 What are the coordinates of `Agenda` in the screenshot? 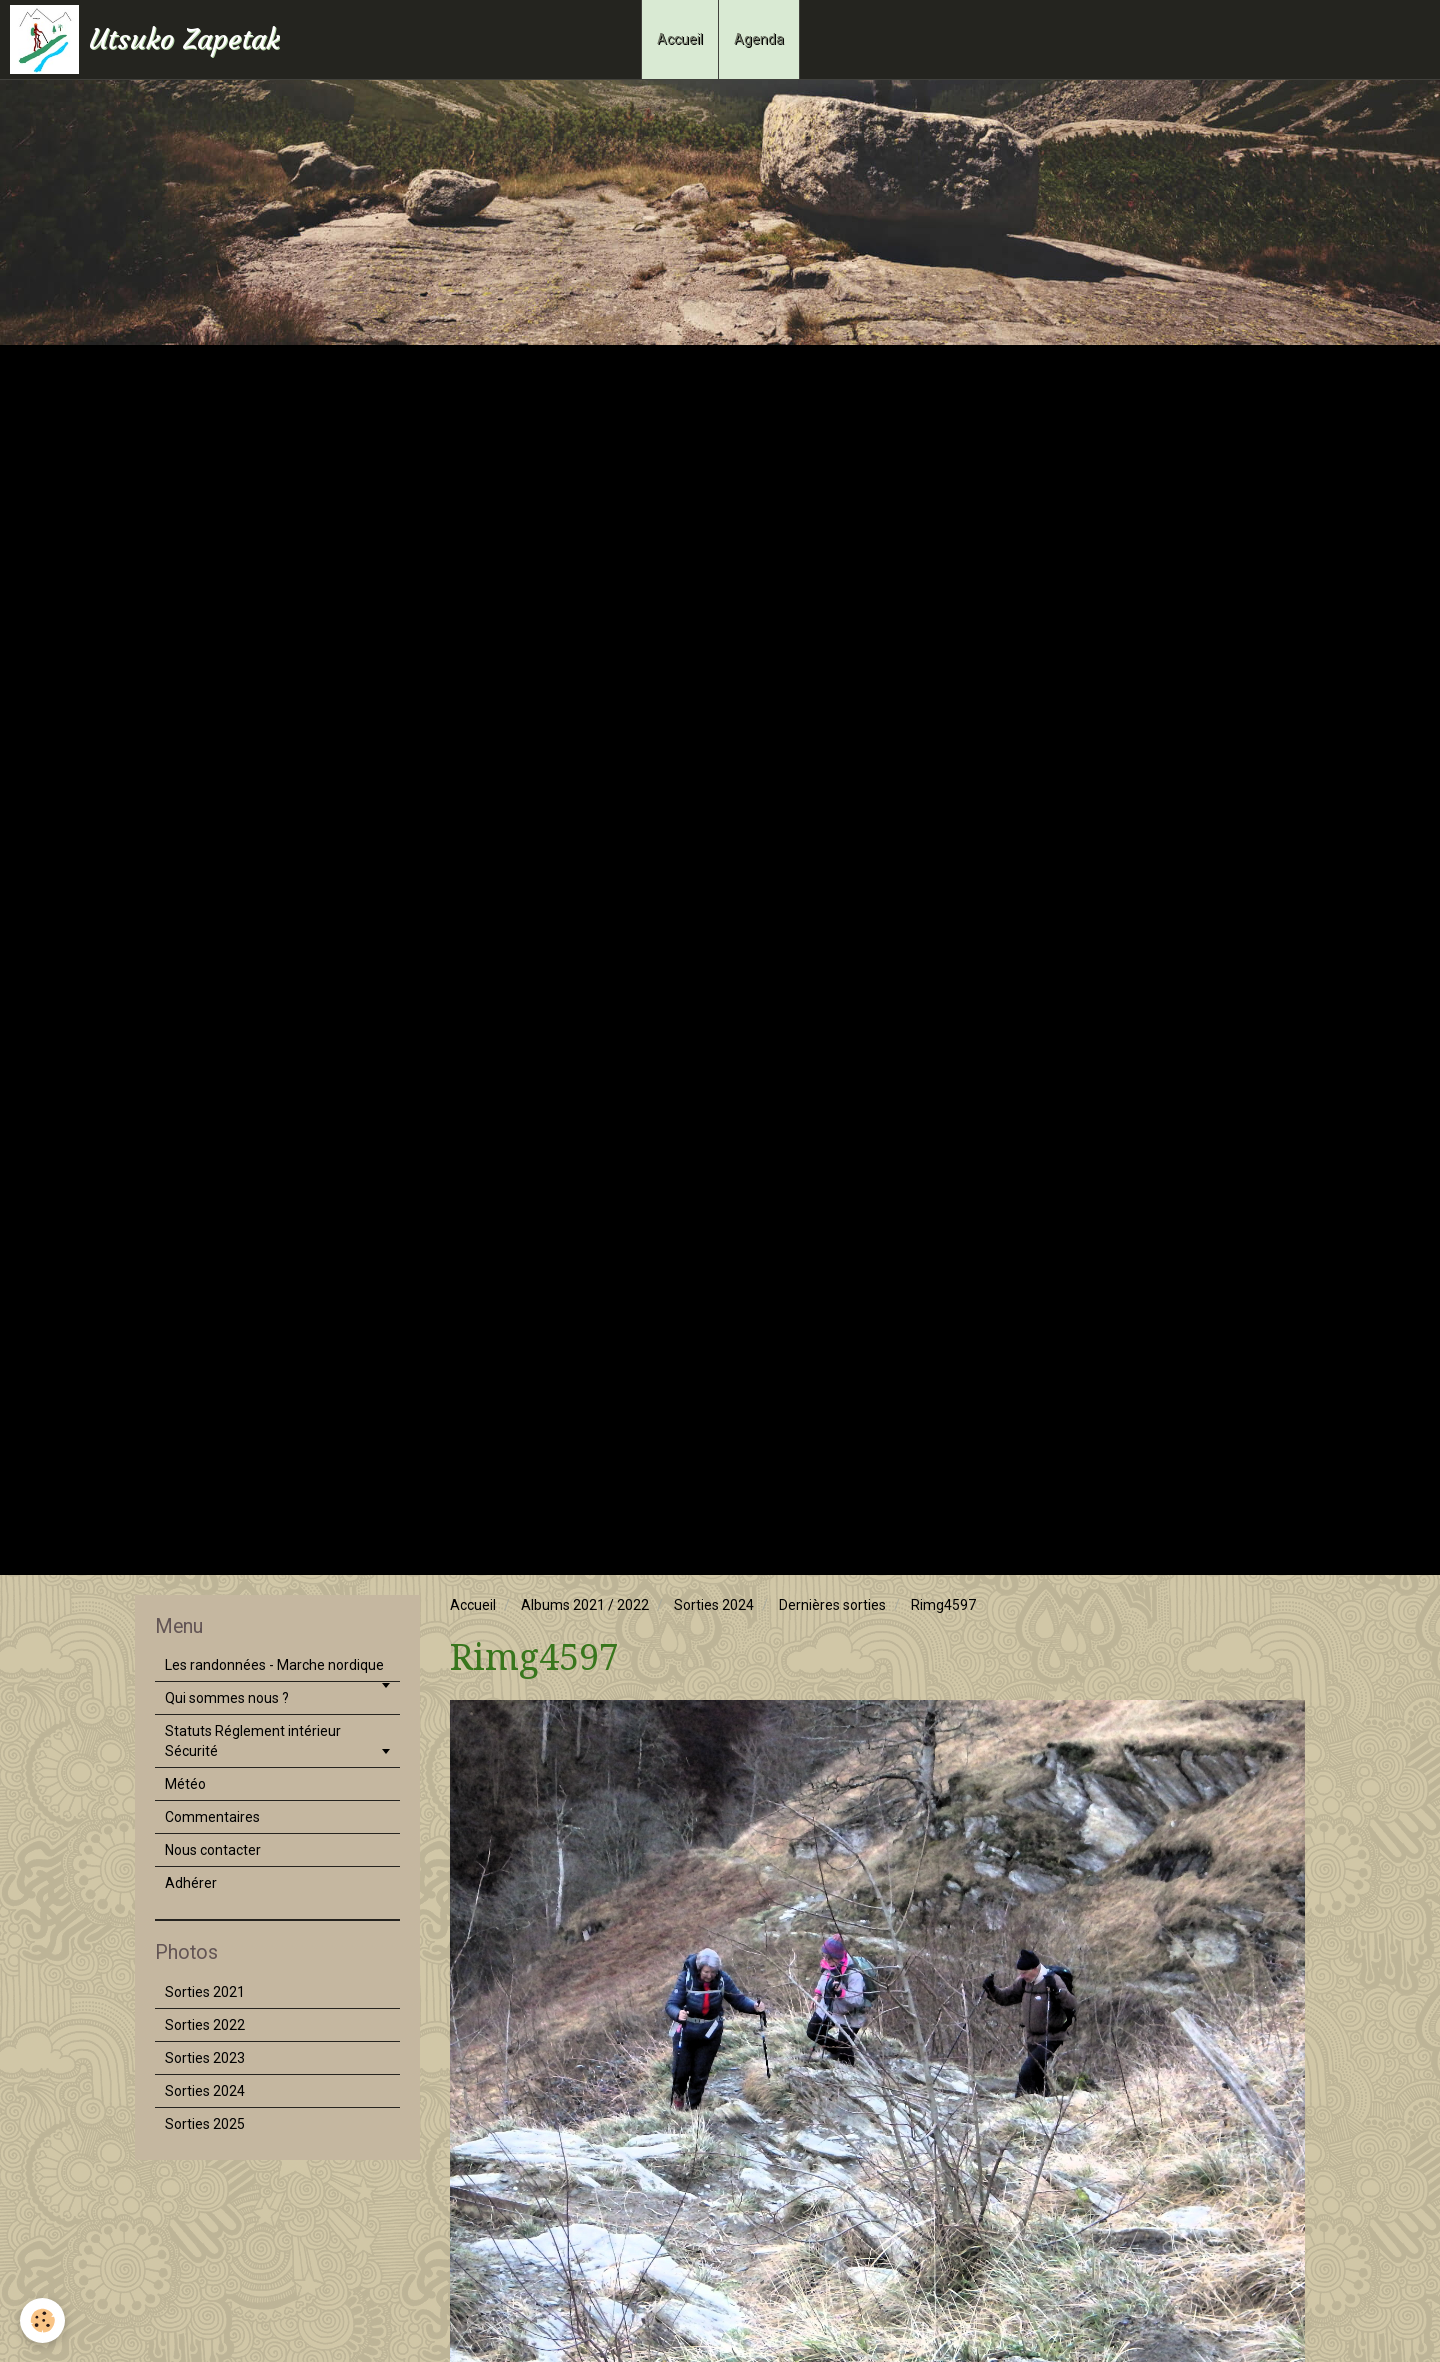 It's located at (759, 39).